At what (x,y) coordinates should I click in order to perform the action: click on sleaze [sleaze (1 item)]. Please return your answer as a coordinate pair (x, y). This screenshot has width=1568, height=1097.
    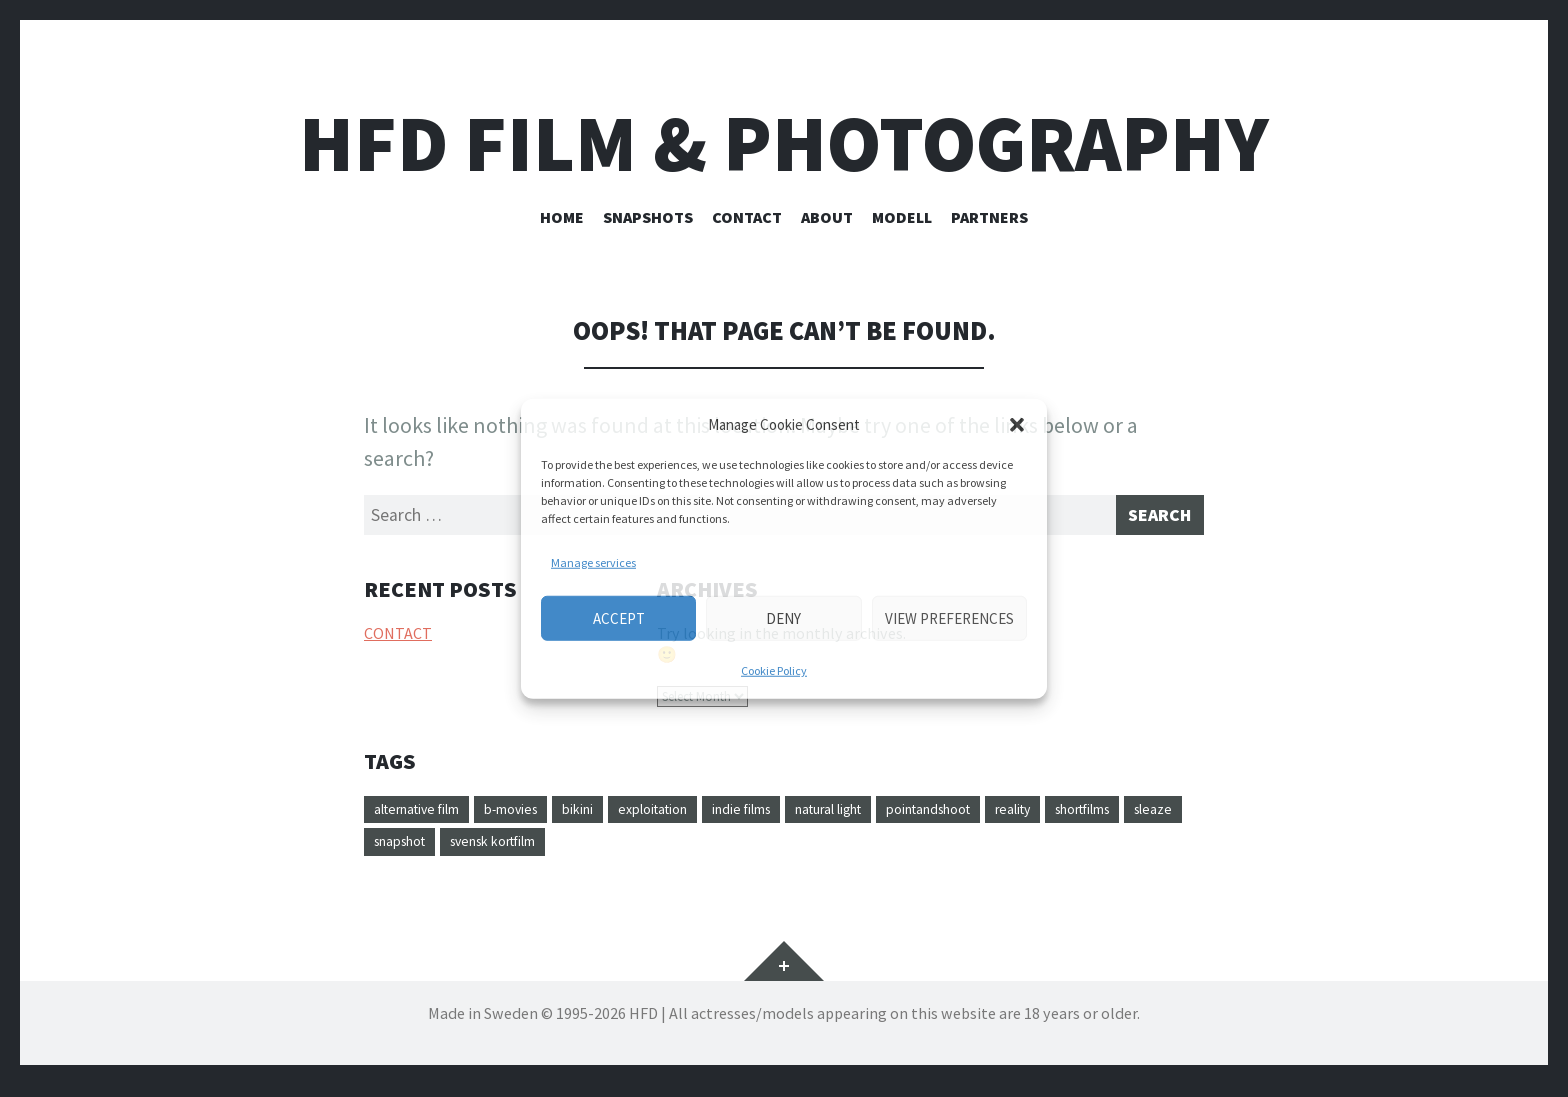
    Looking at the image, I should click on (495, 852).